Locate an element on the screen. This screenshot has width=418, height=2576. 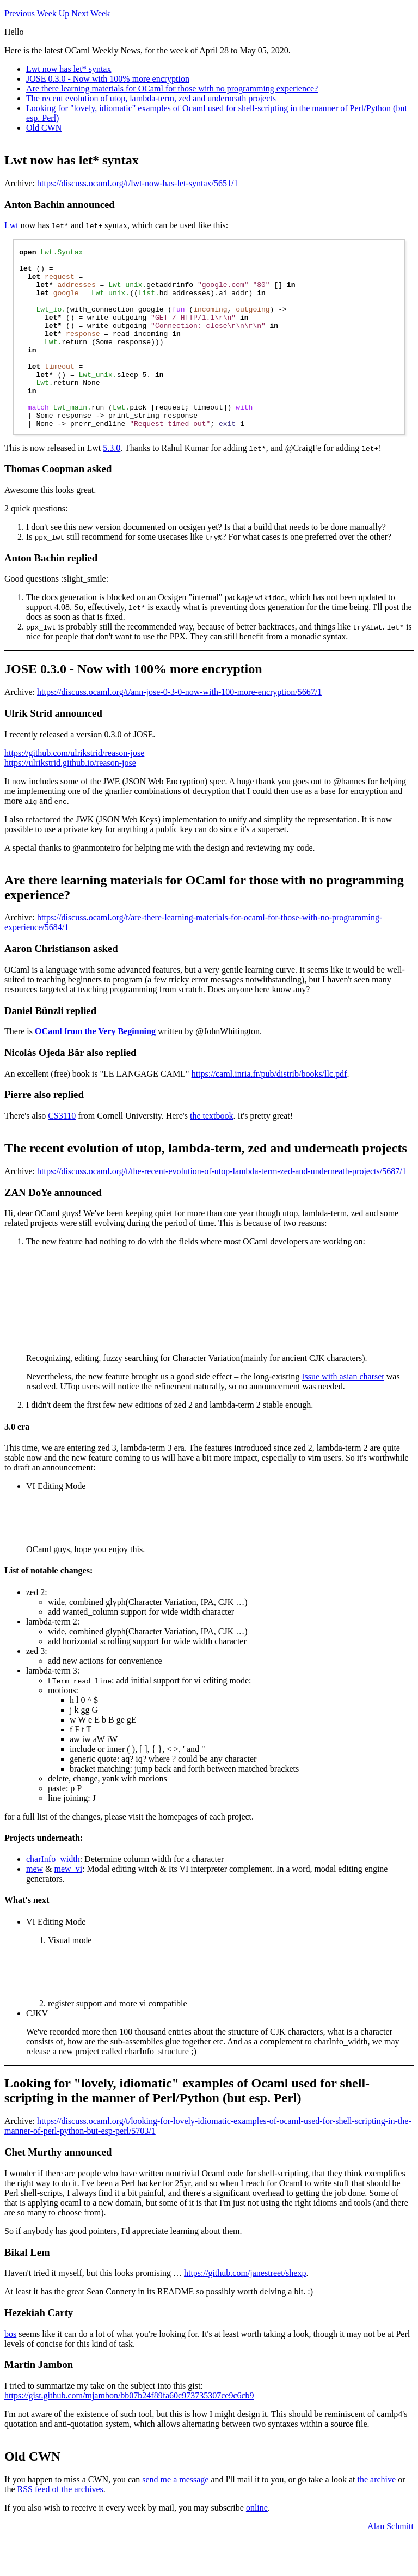
JOSE 0.3.0 - Now with 100% more encryption is located at coordinates (107, 78).